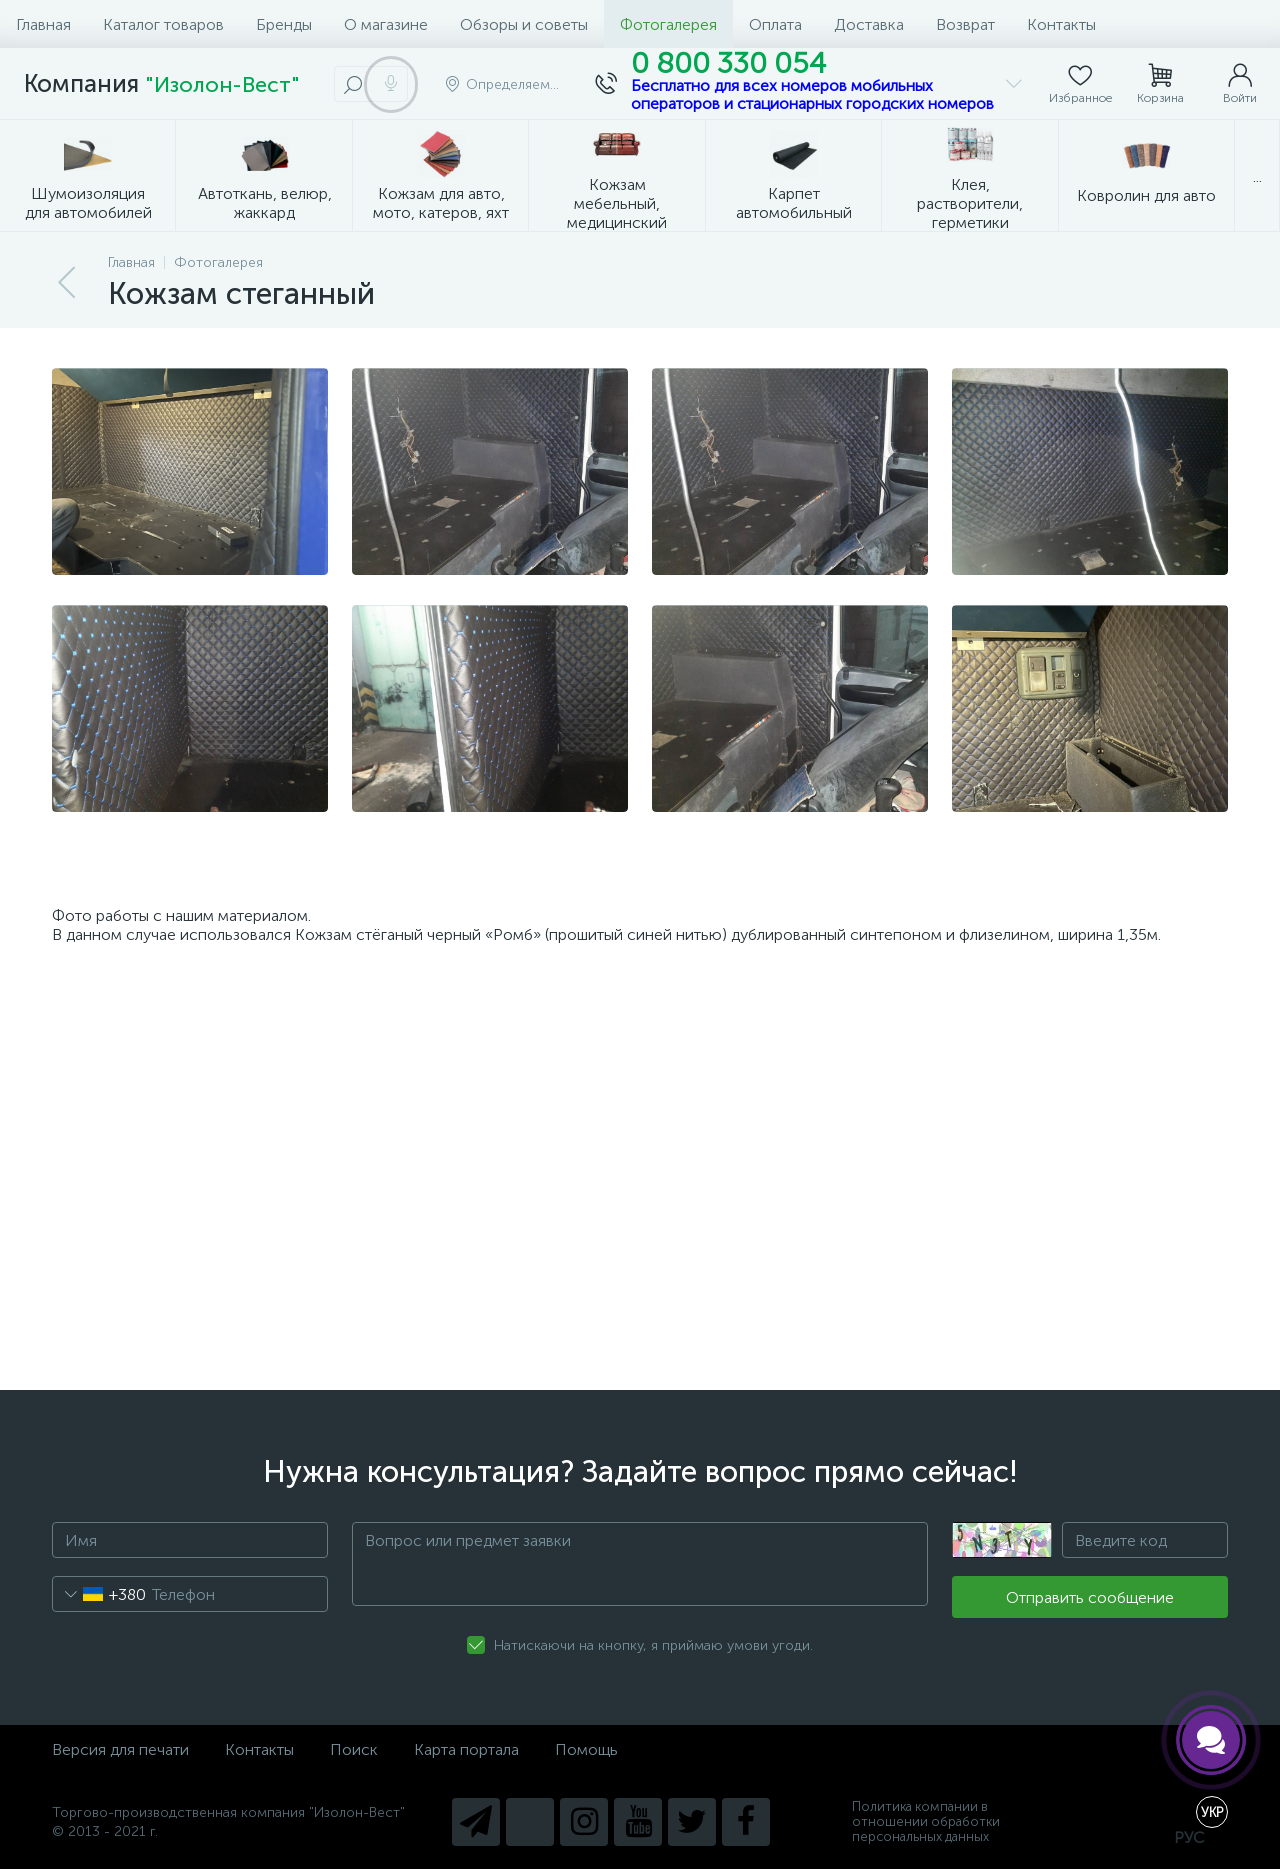 Image resolution: width=1280 pixels, height=1869 pixels. I want to click on [combobox], so click(99, 1594).